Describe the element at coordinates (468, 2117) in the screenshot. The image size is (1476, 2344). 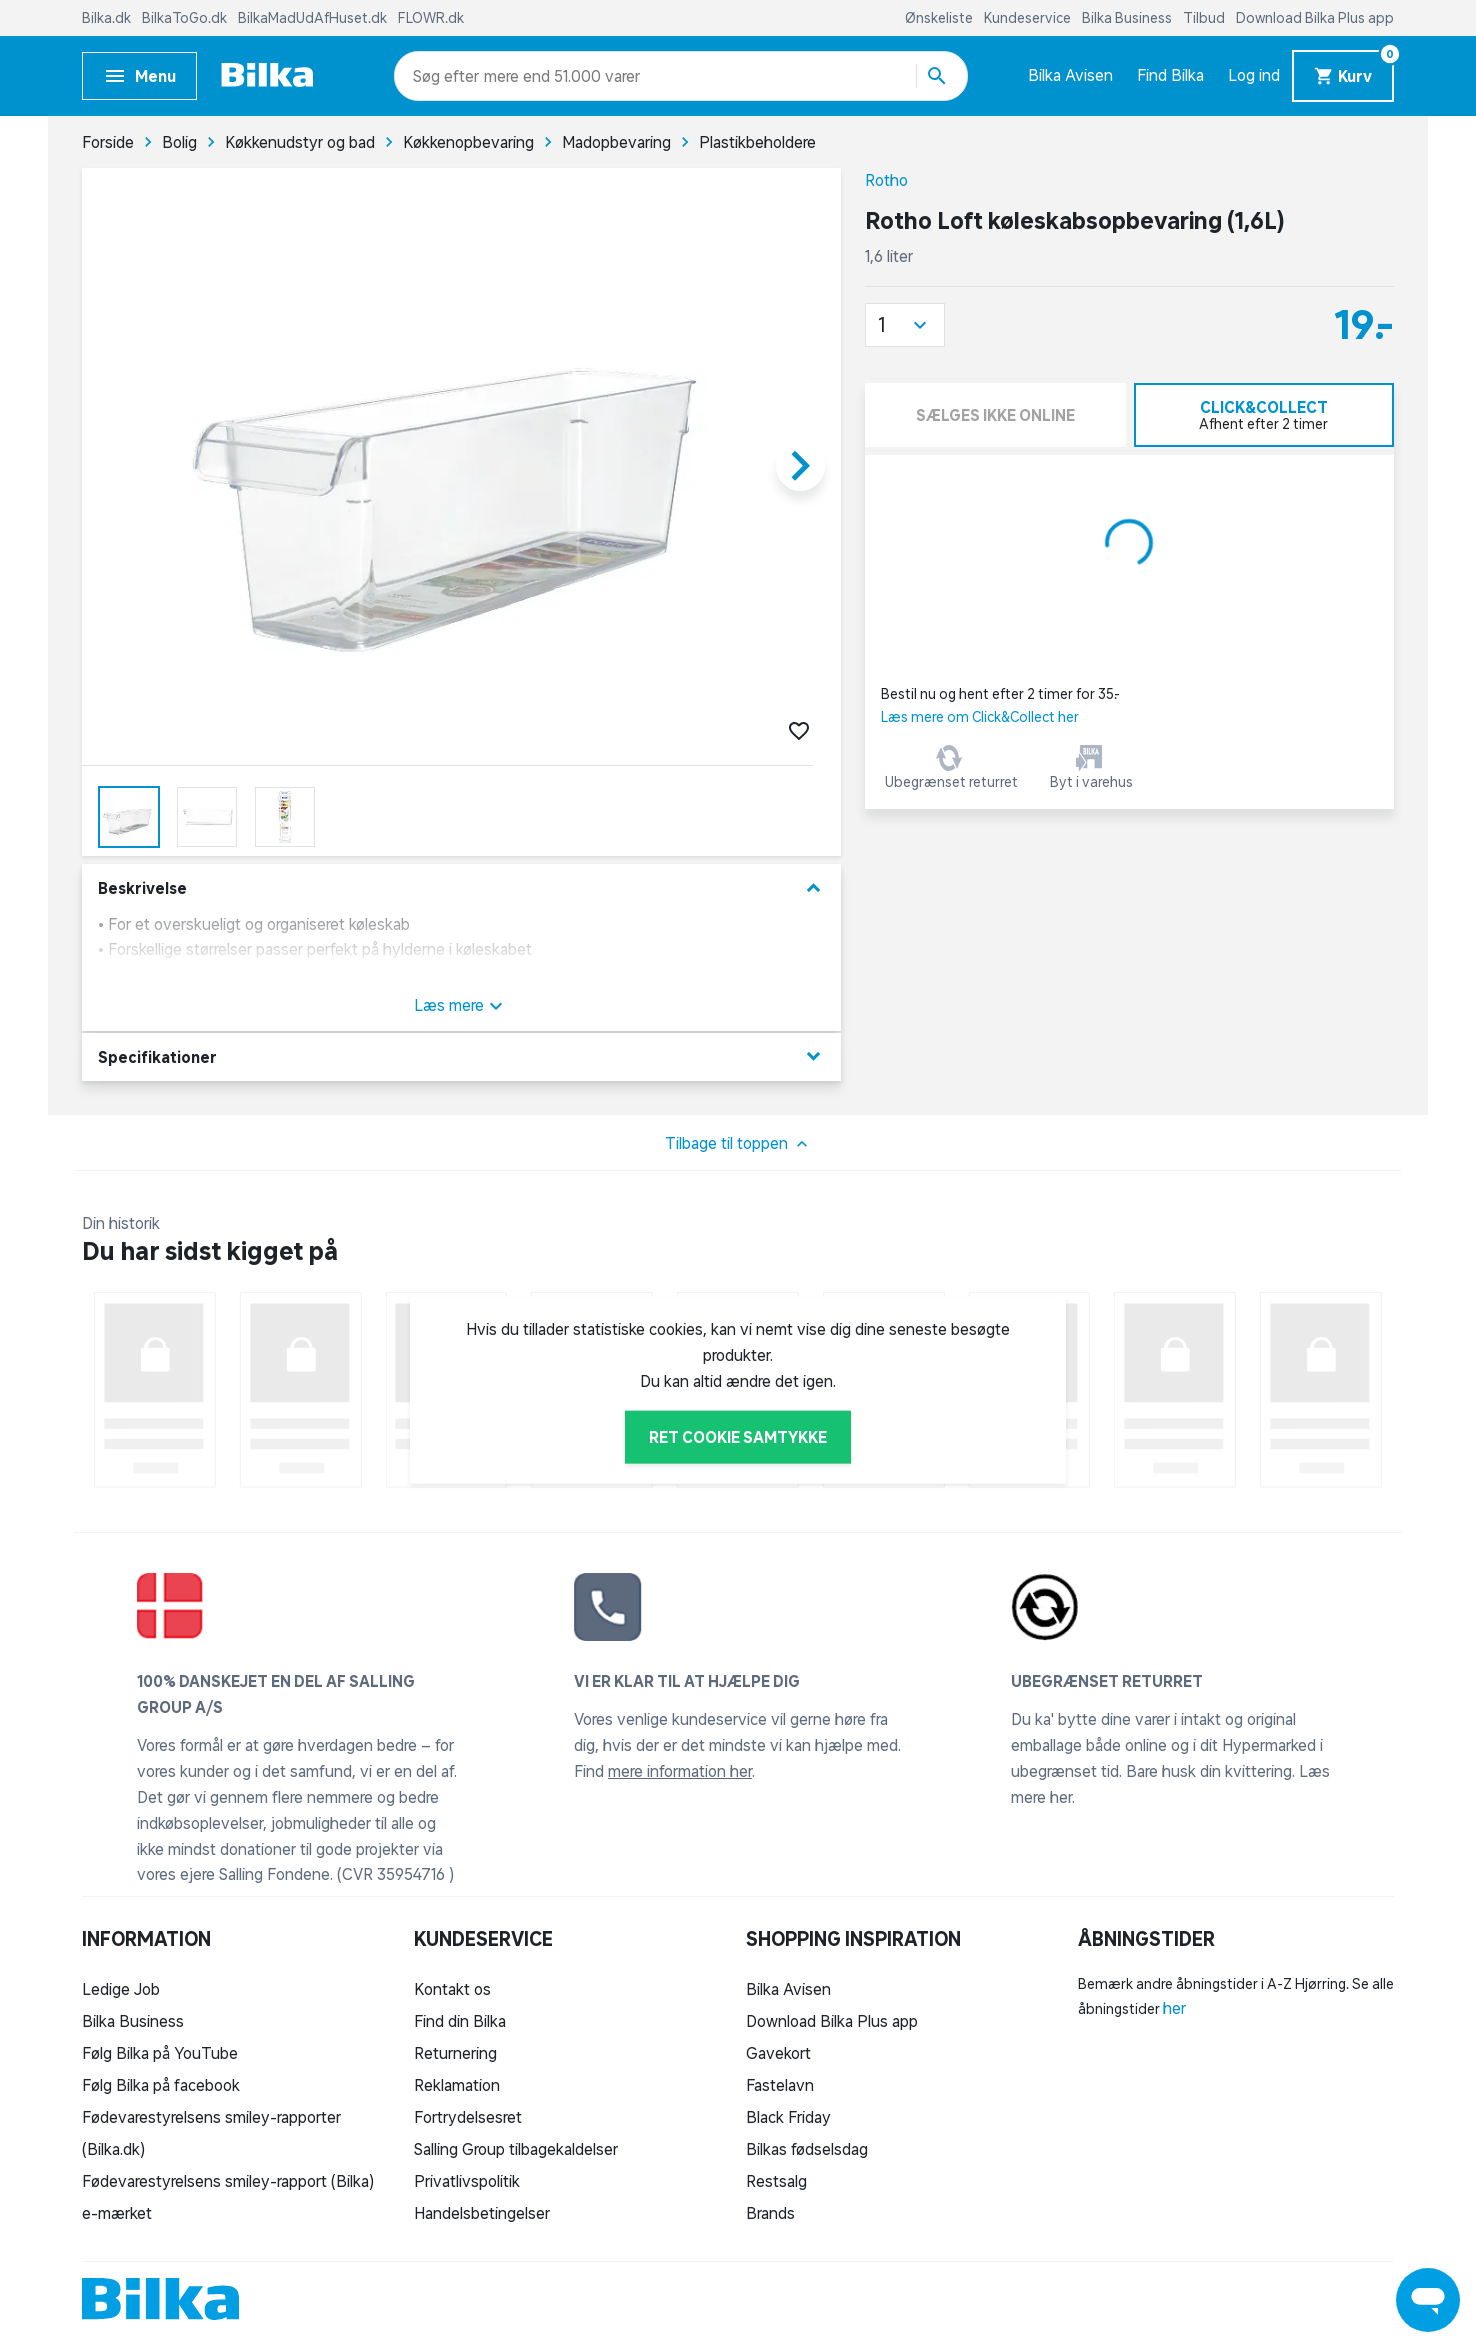
I see `Fortrydelsesret` at that location.